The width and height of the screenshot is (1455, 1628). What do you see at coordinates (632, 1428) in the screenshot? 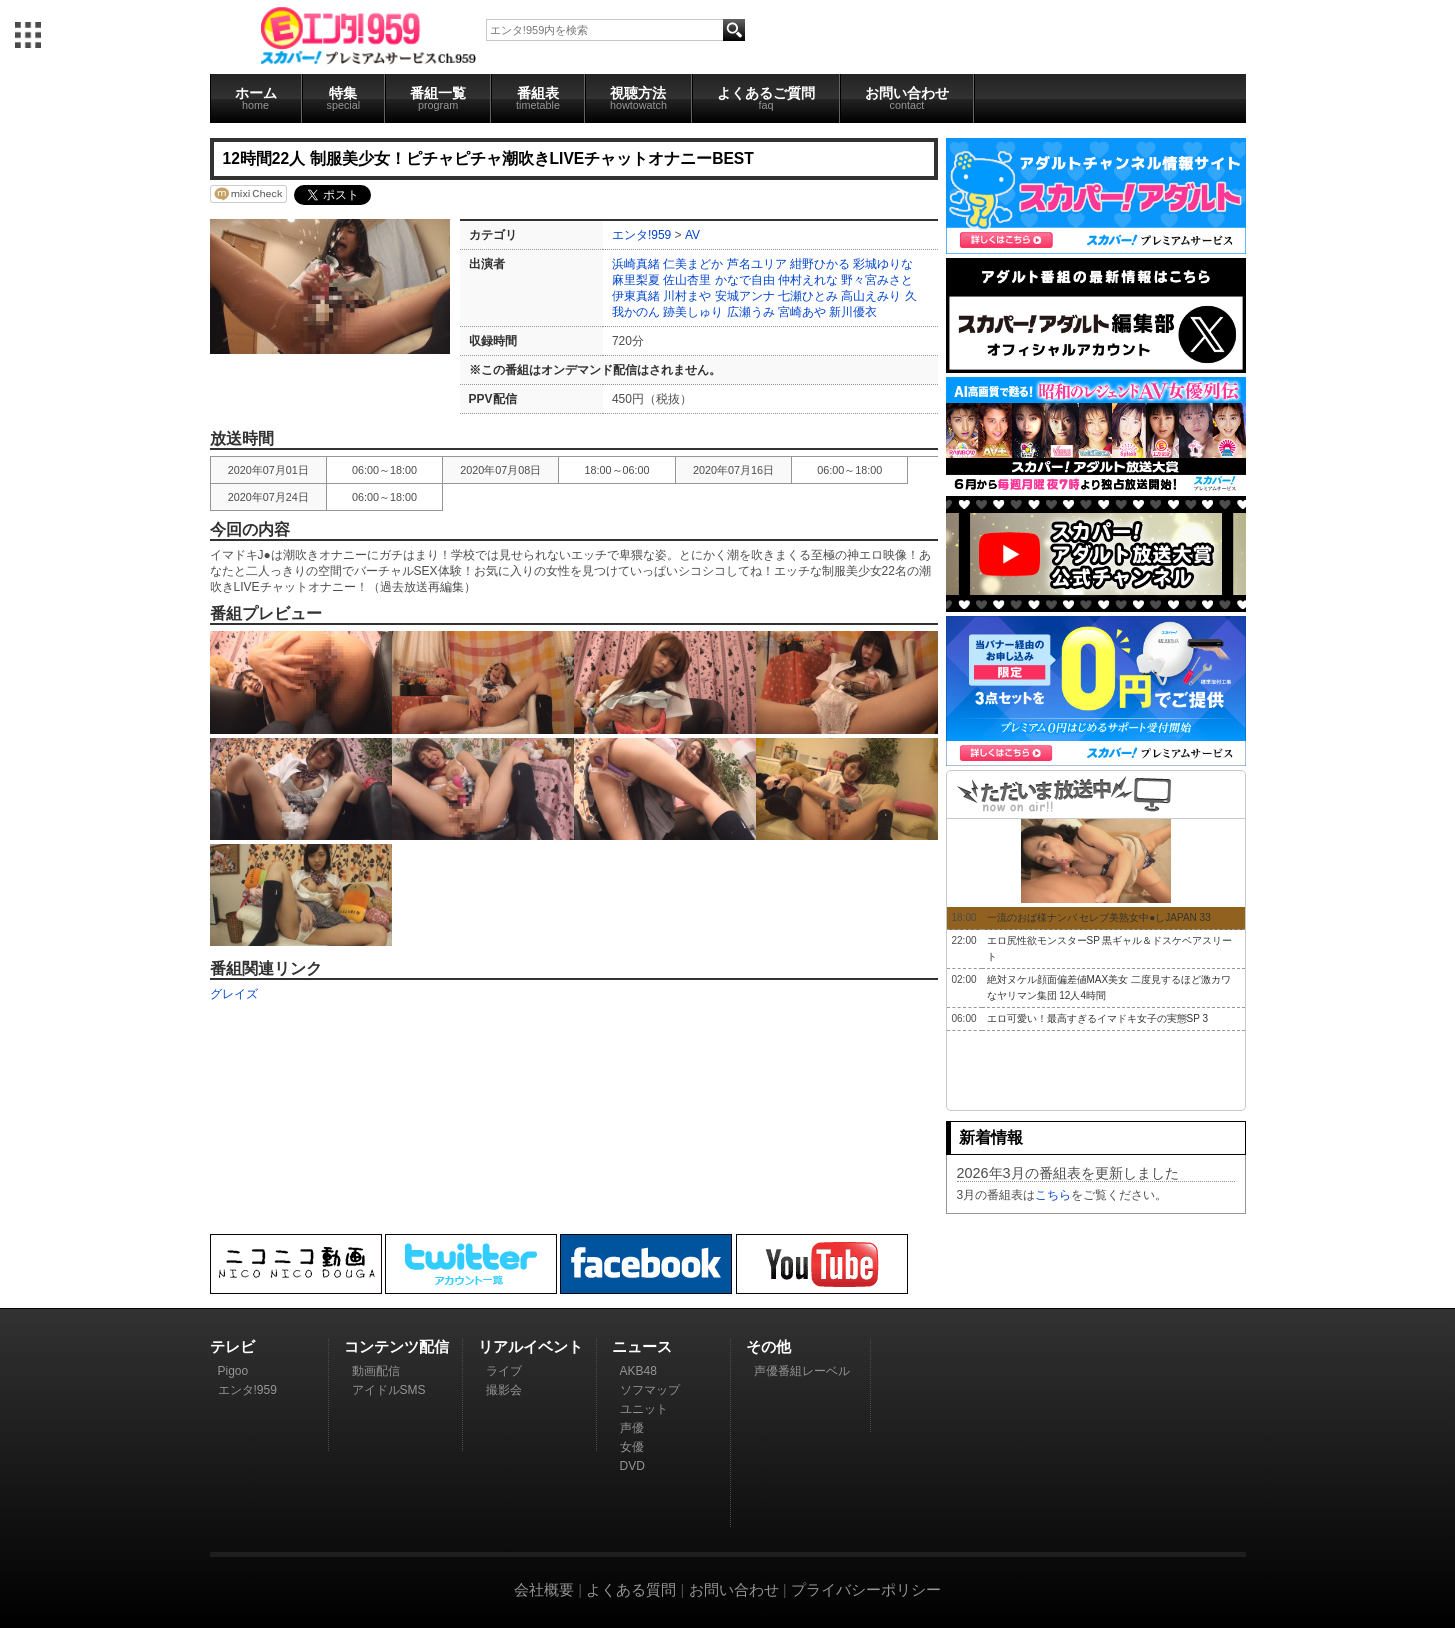
I see `声優` at bounding box center [632, 1428].